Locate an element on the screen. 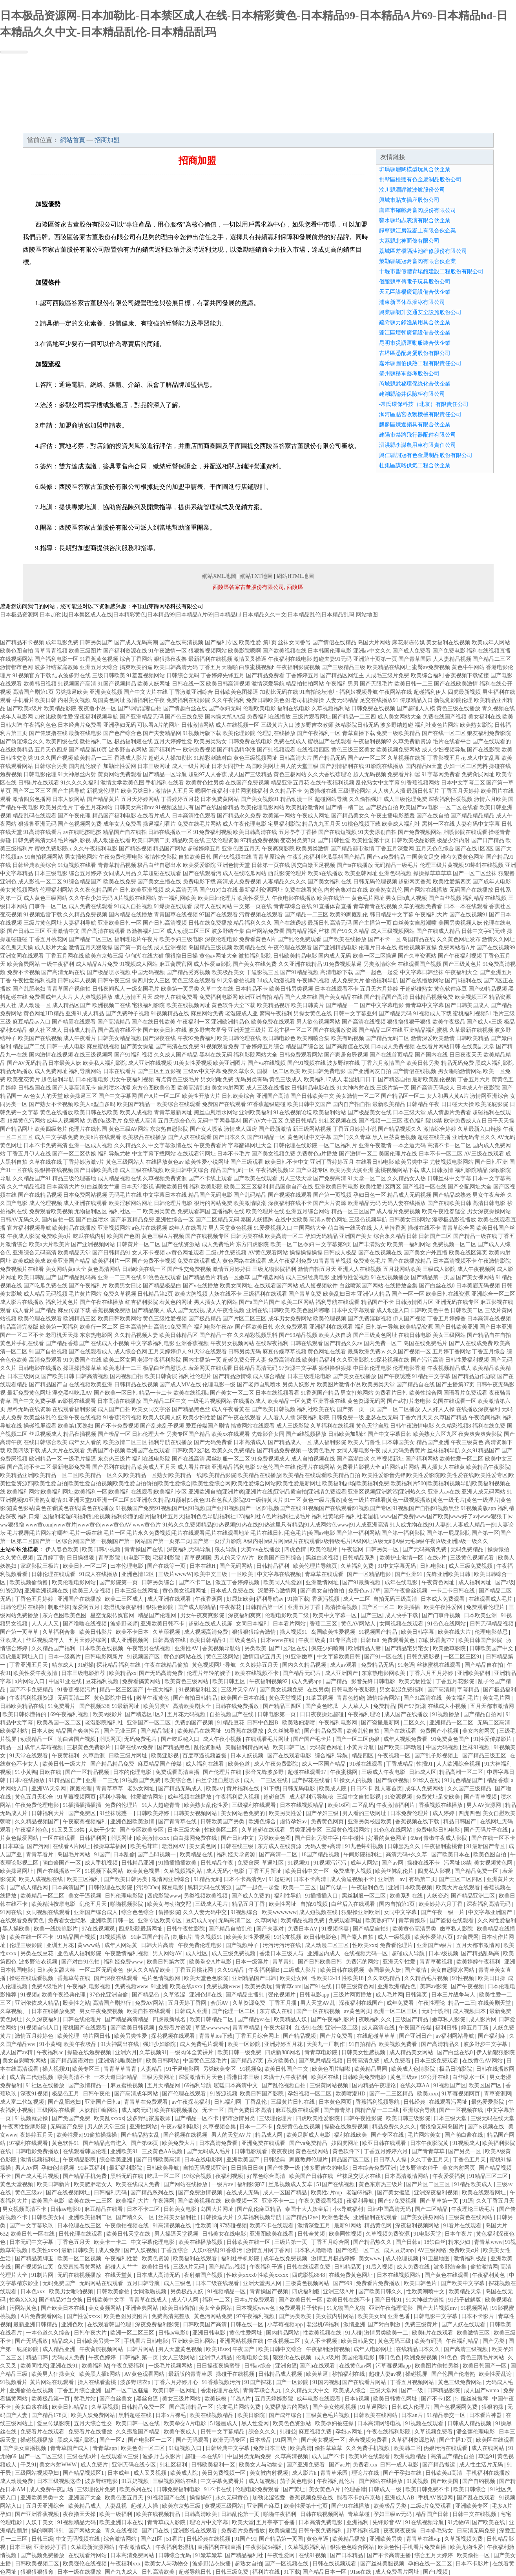 This screenshot has height=2576, width=516. 欧美第1页熟妇 is located at coordinates (75, 1426).